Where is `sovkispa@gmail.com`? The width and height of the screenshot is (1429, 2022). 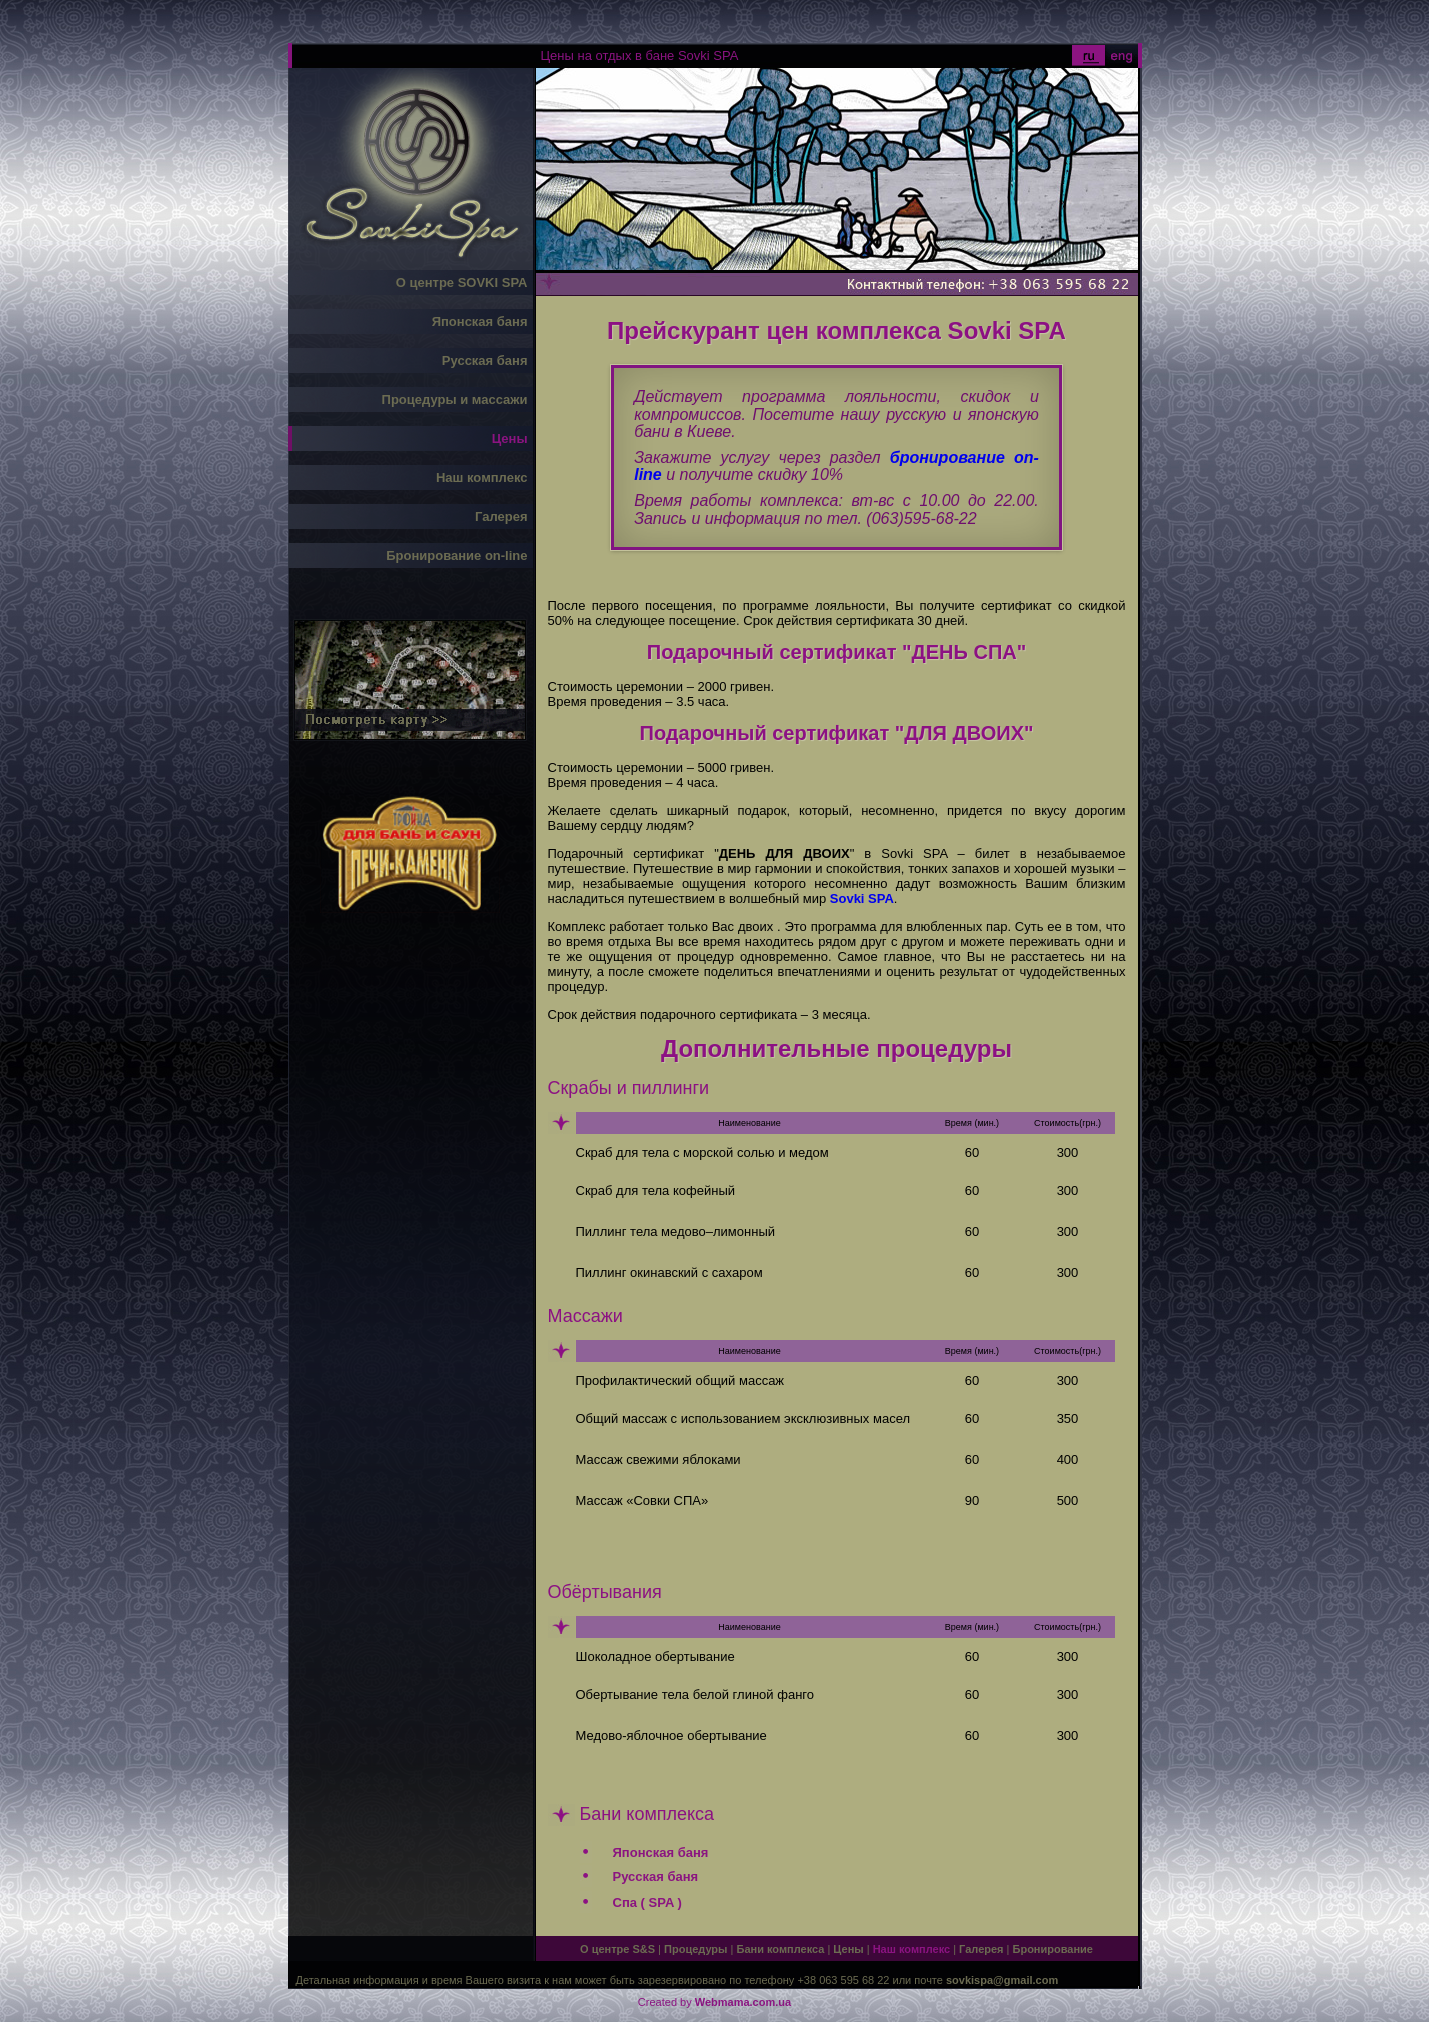 sovkispa@gmail.com is located at coordinates (1002, 1980).